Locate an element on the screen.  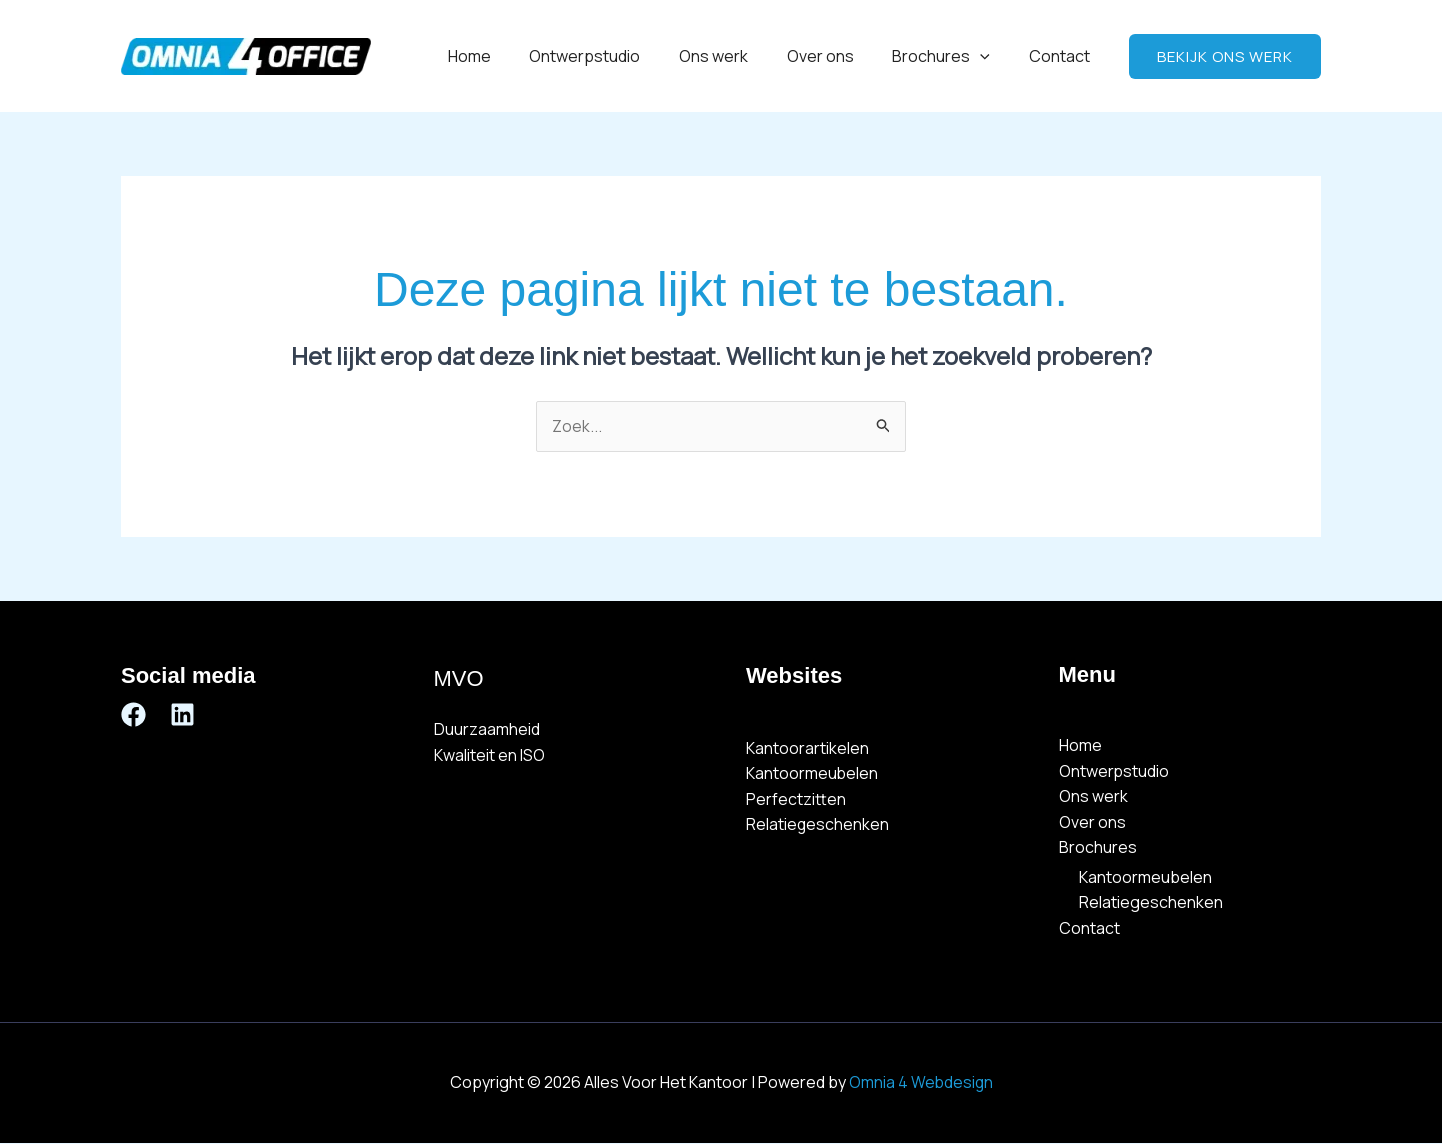
Ons werk is located at coordinates (736, 56).